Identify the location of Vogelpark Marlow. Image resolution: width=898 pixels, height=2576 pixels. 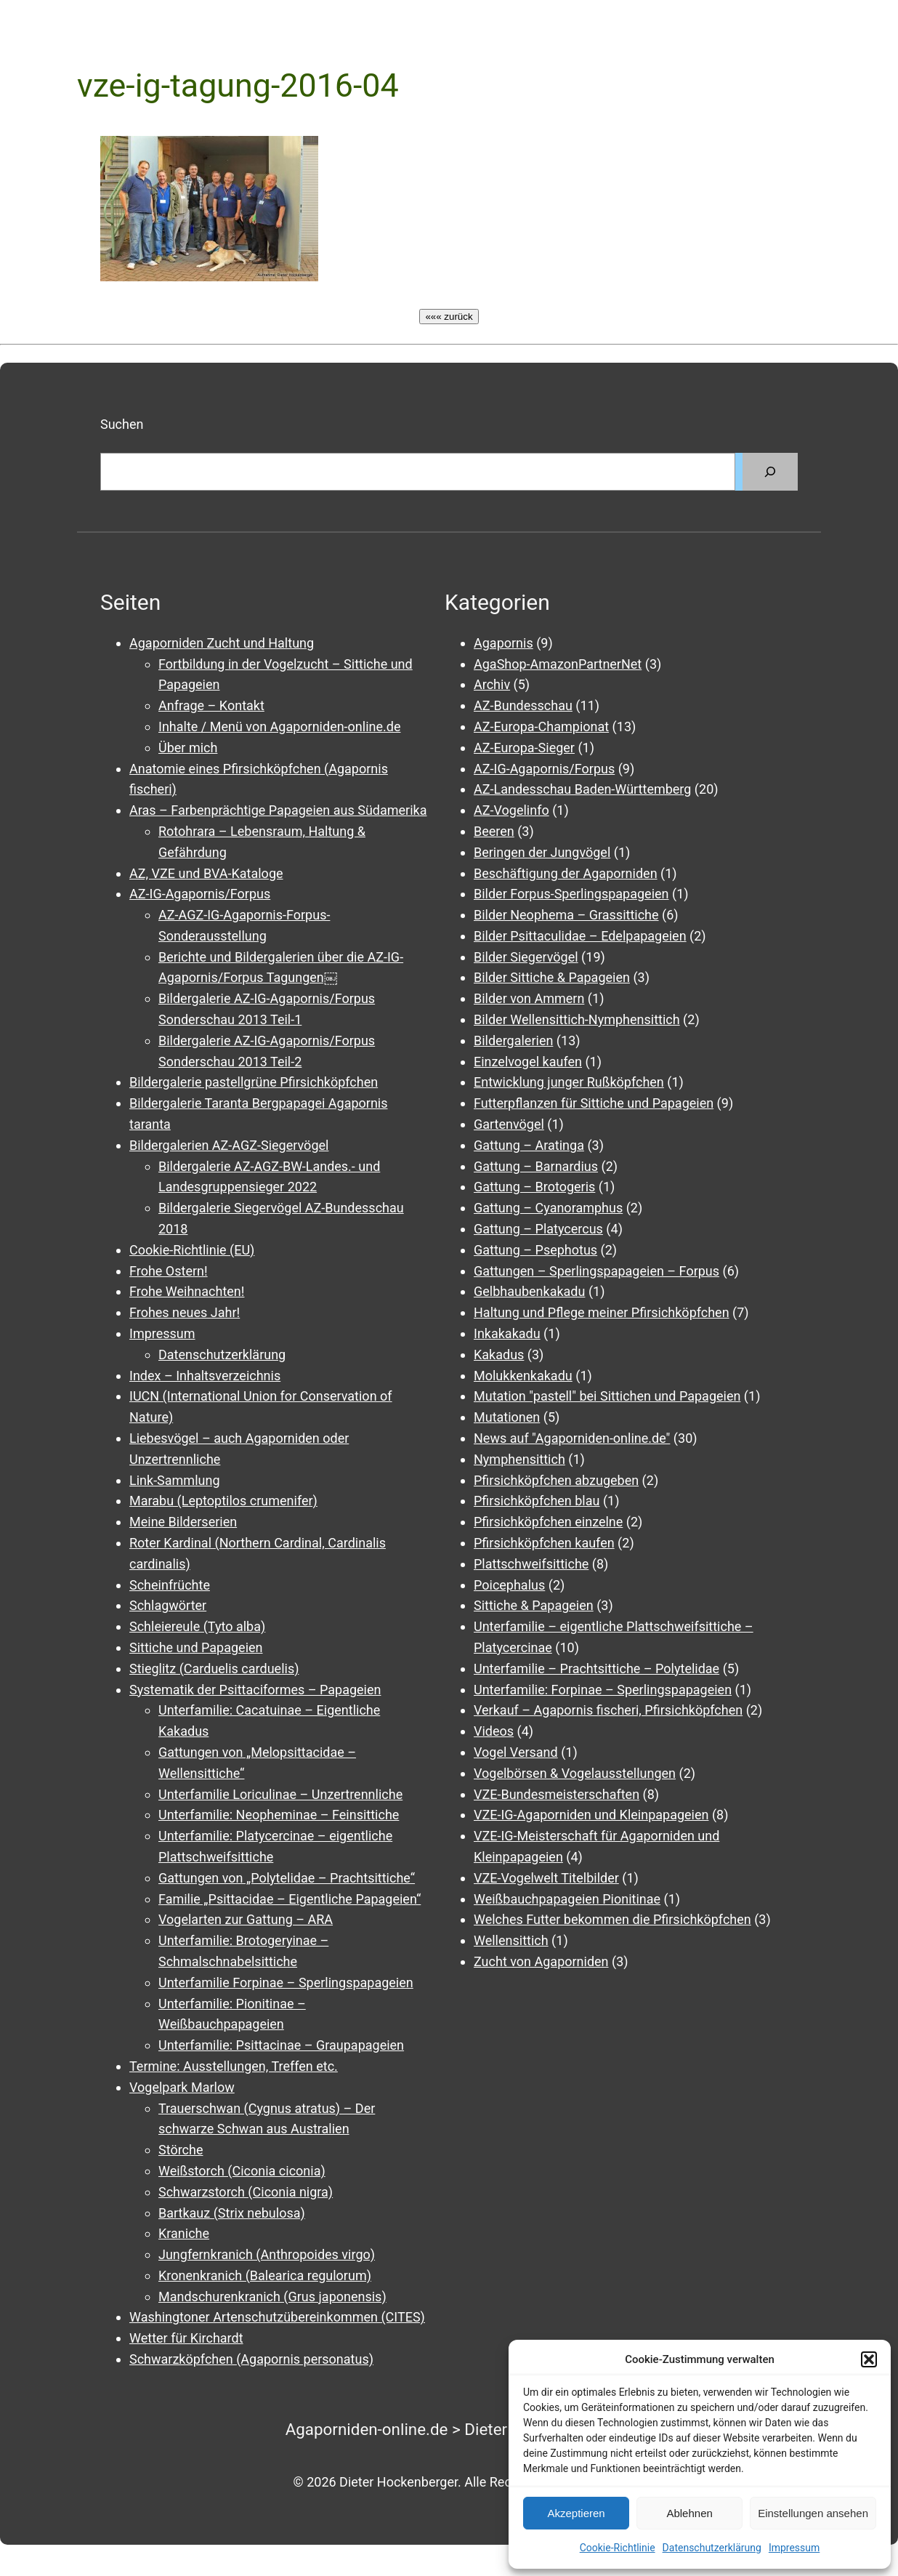
(182, 2087).